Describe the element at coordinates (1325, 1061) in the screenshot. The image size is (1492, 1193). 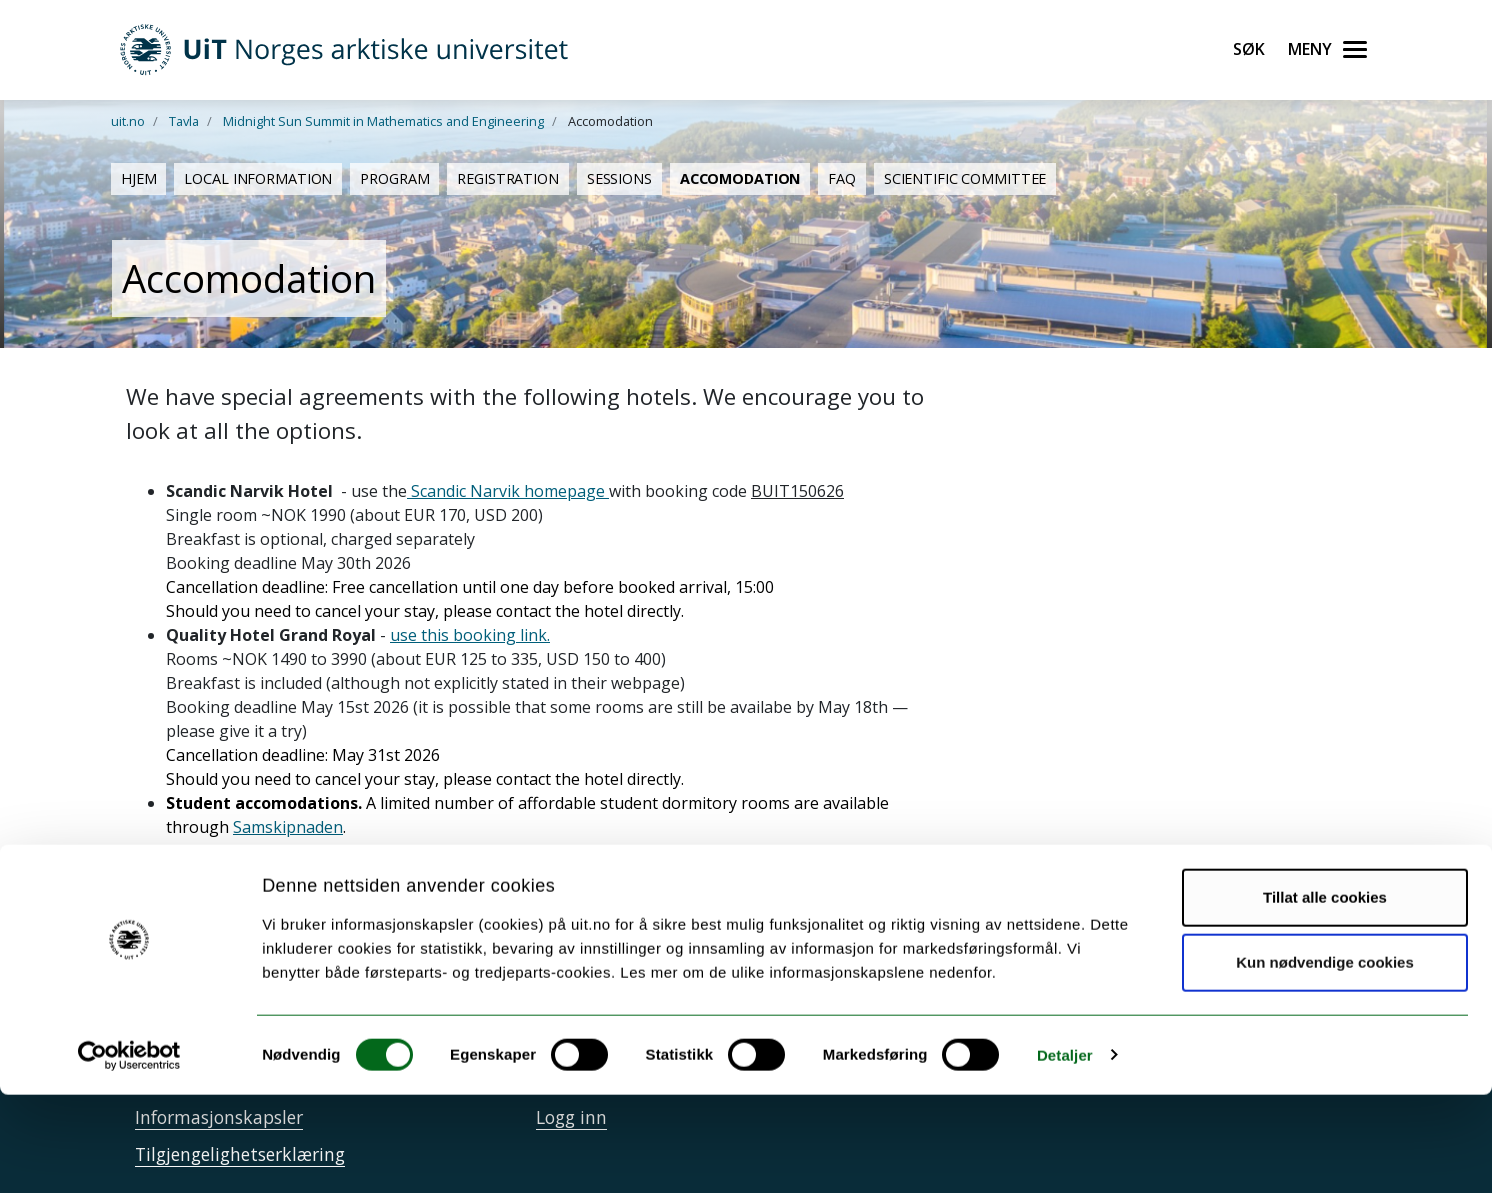
I see `Kun nødvendige cookies` at that location.